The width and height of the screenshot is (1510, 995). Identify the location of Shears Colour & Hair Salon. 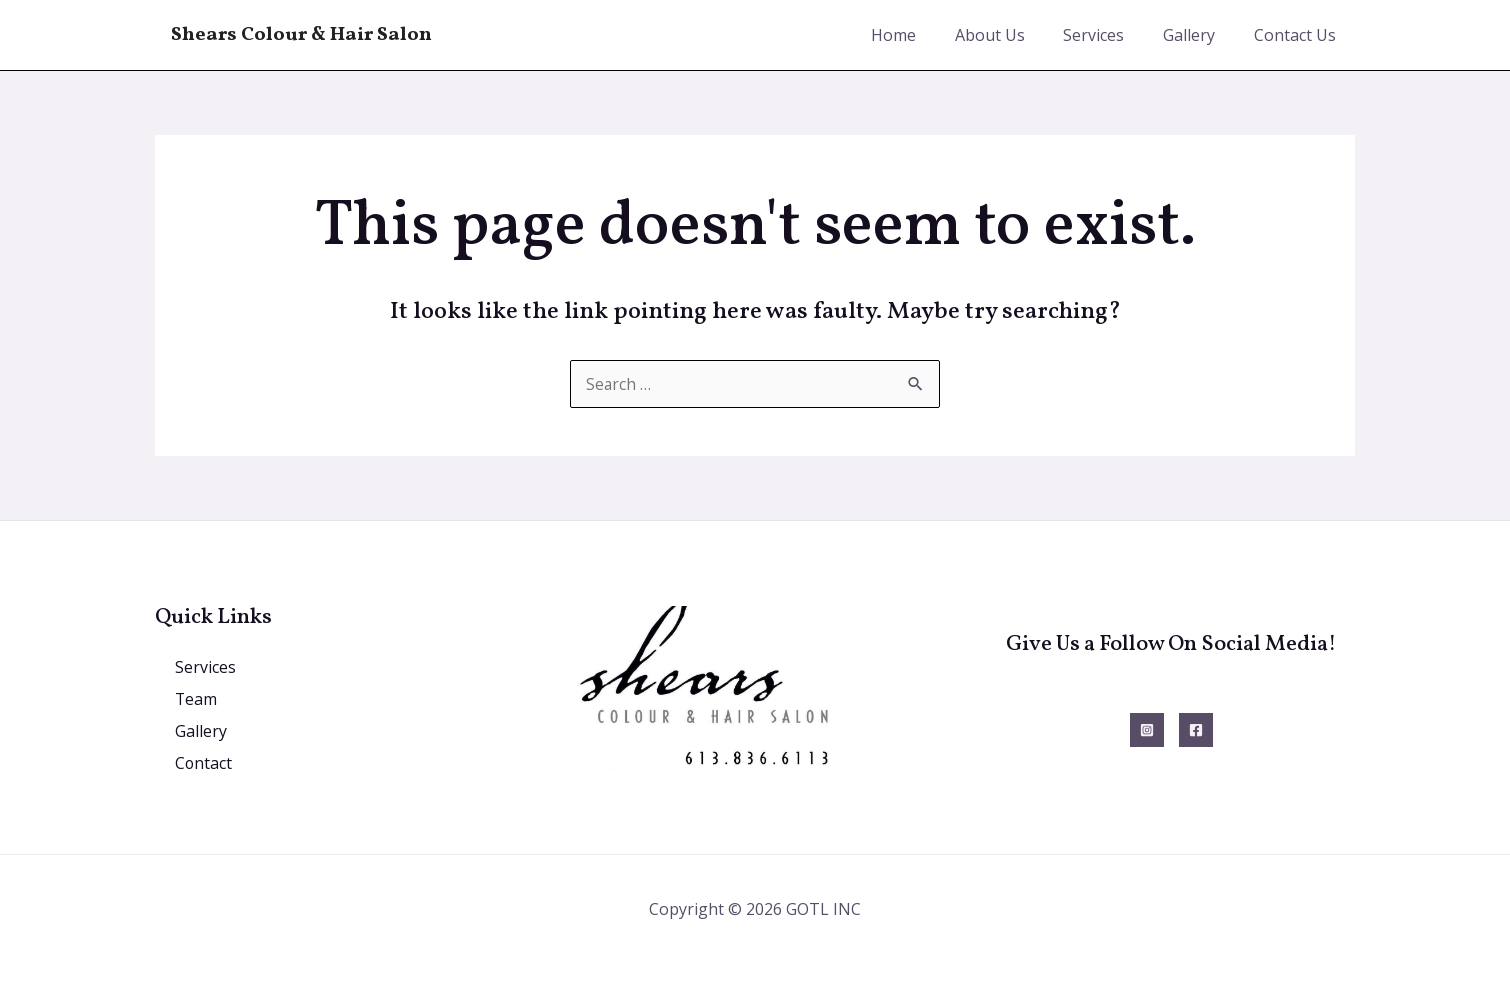
(301, 35).